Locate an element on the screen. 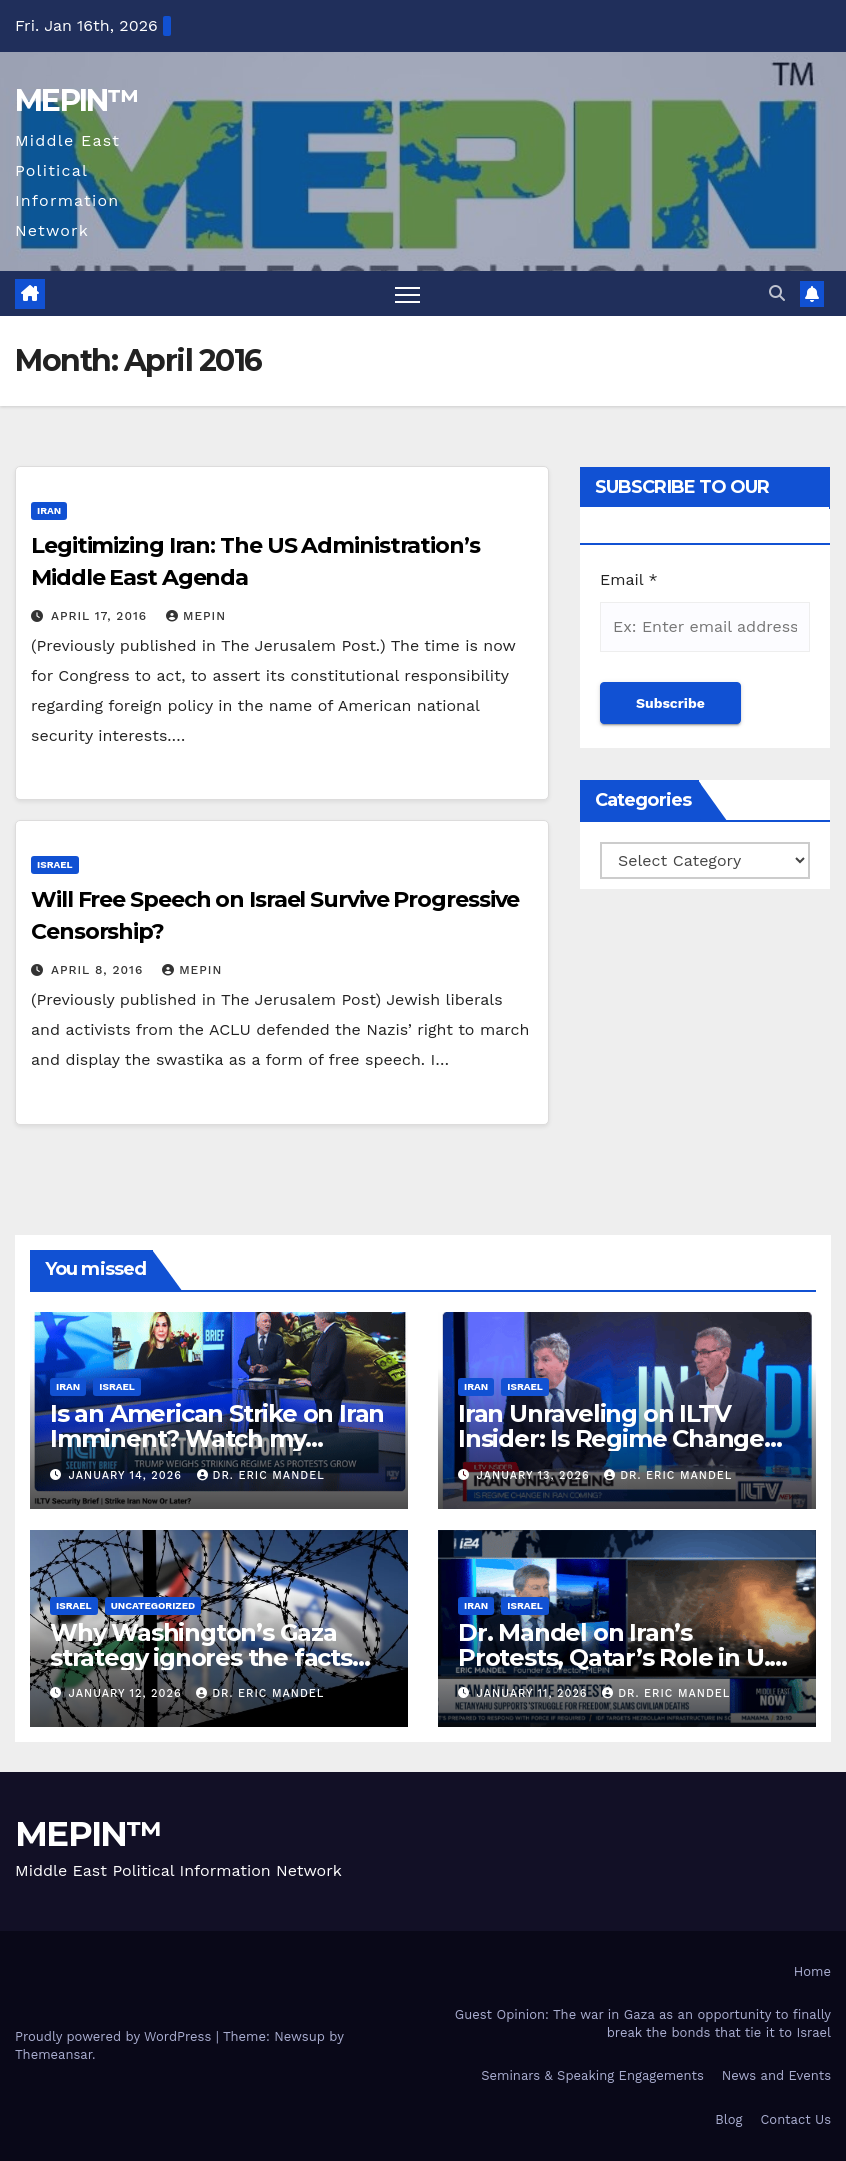  Home is located at coordinates (812, 1971).